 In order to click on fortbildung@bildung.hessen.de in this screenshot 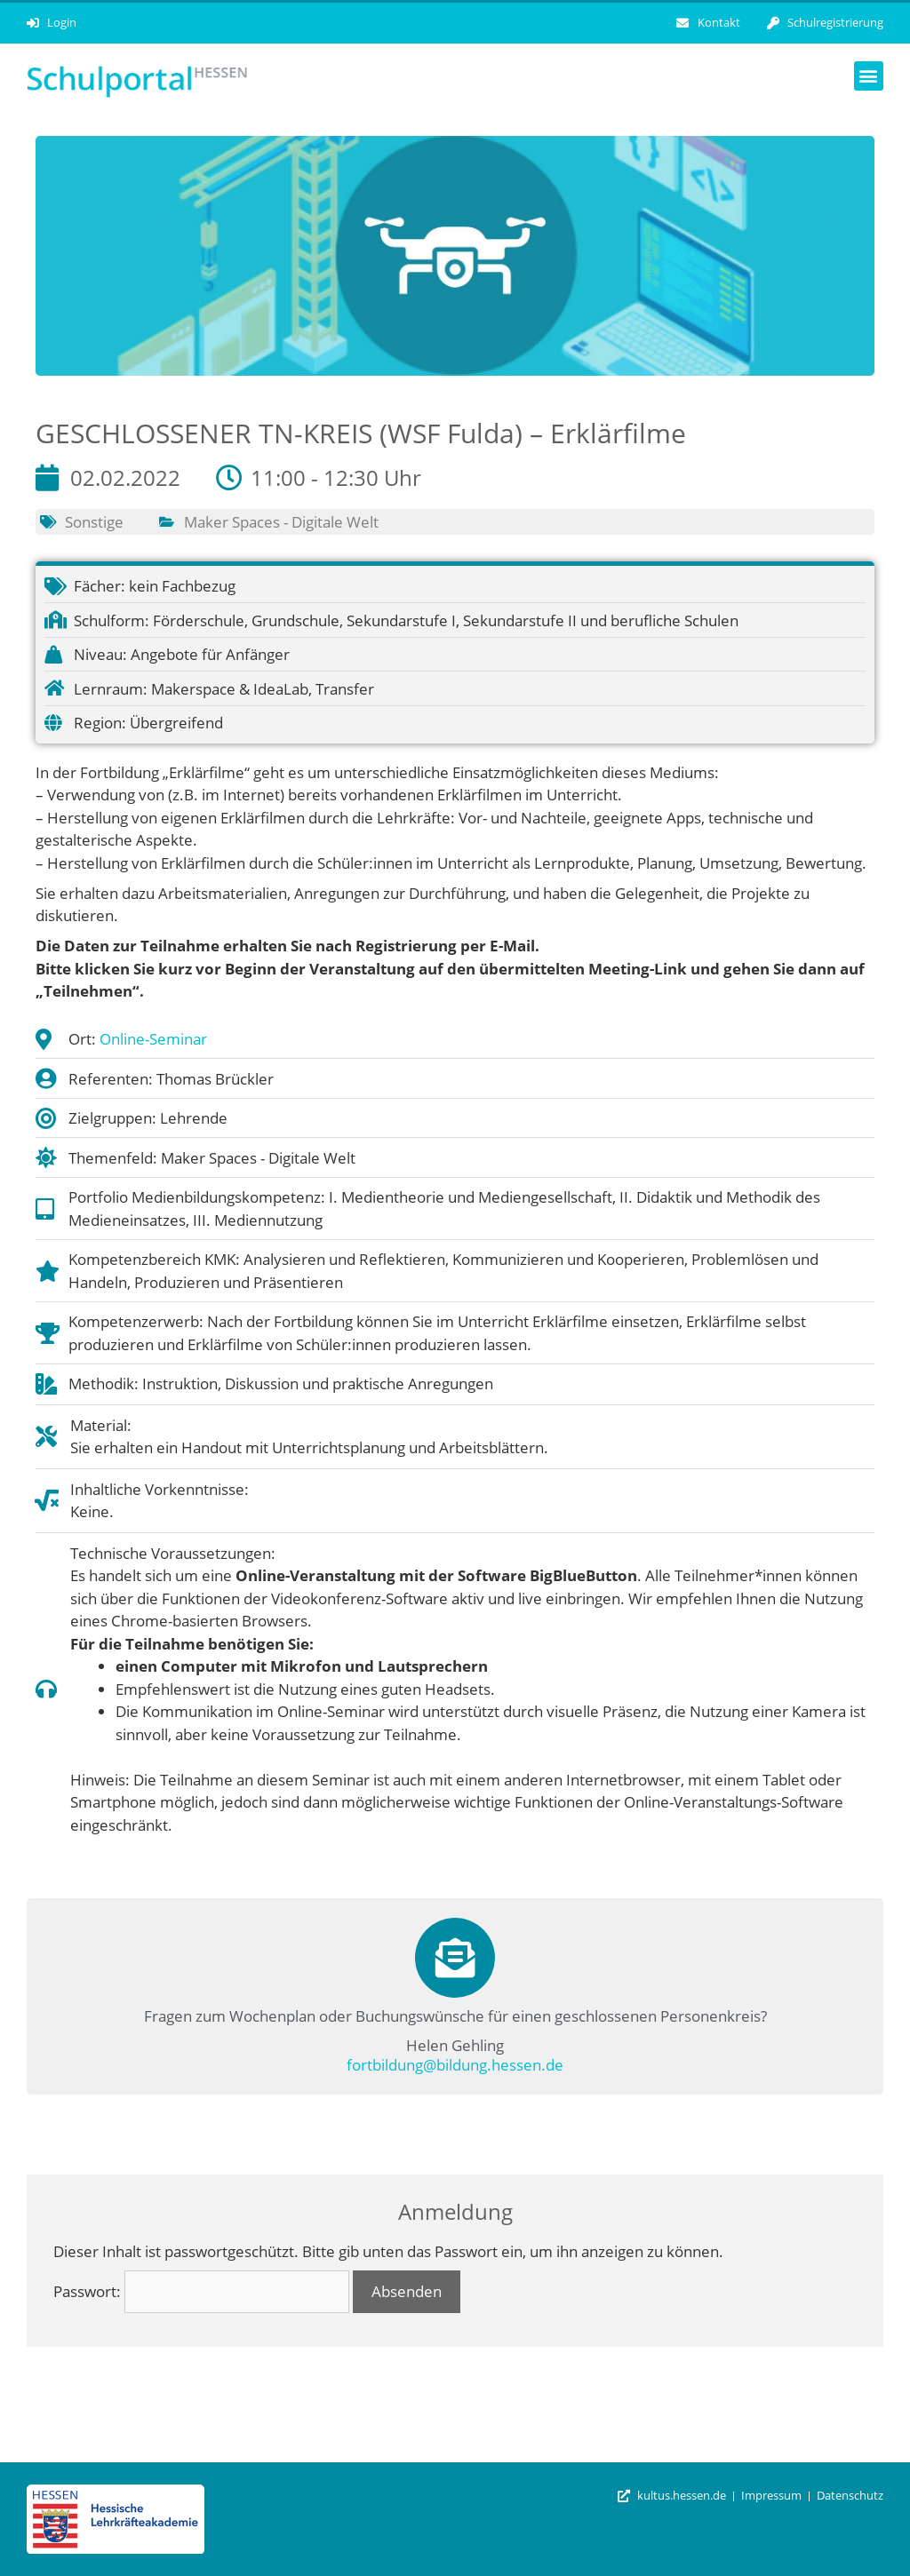, I will do `click(455, 2065)`.